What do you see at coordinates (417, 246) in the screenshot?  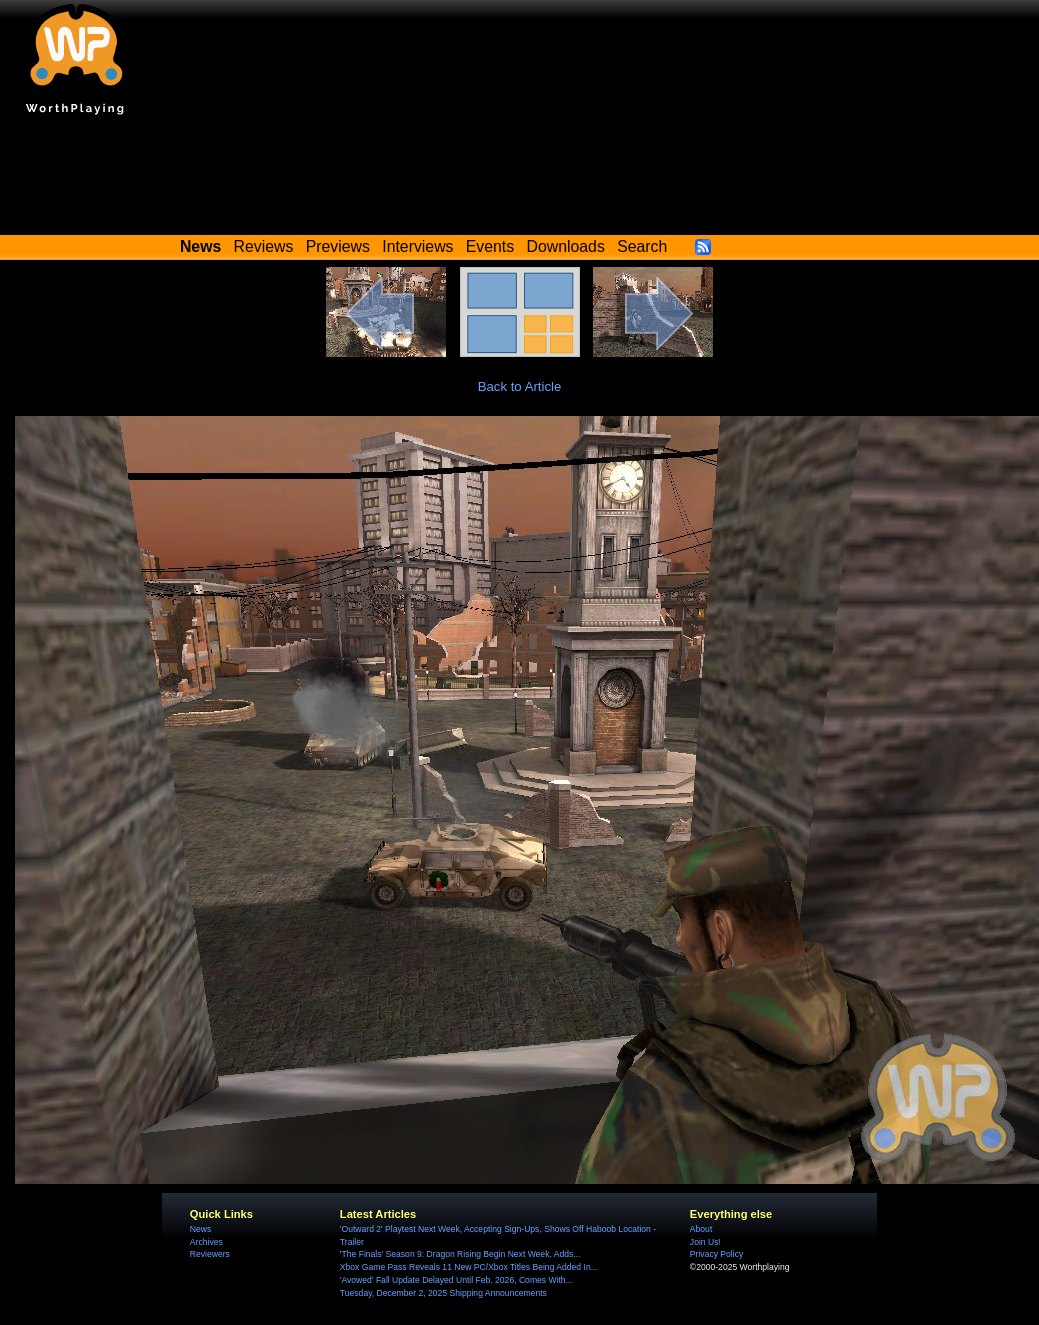 I see `Interviews` at bounding box center [417, 246].